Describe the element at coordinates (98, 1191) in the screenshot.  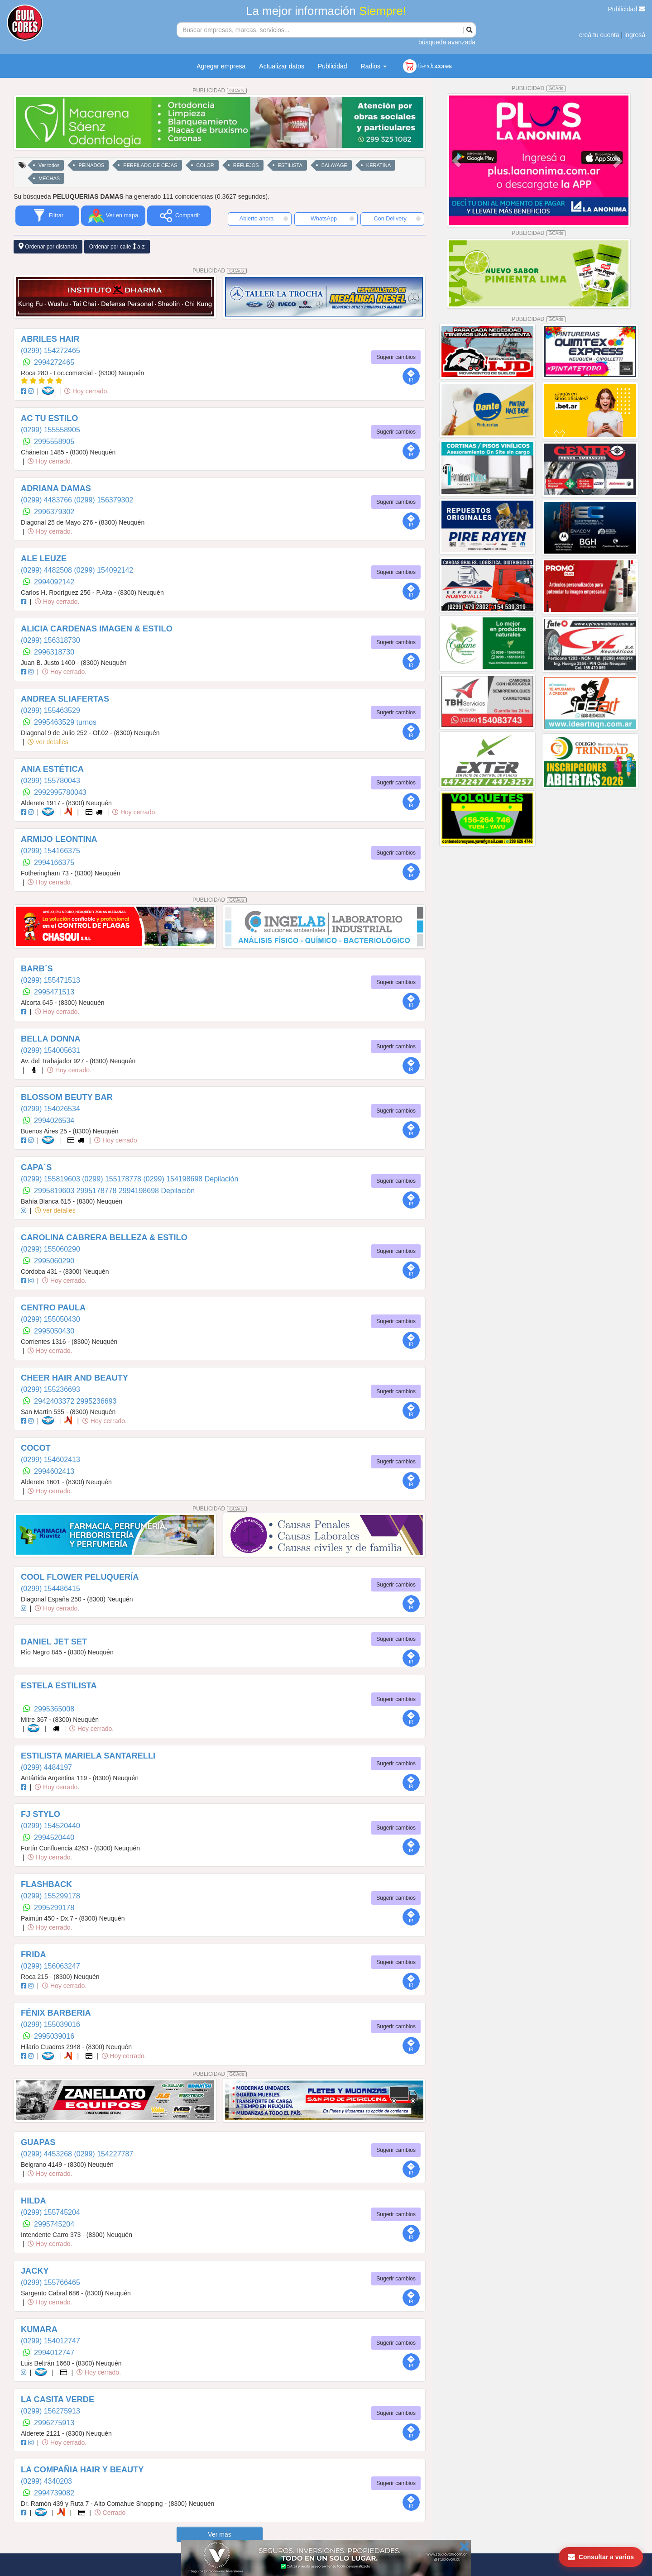
I see `2995178778` at that location.